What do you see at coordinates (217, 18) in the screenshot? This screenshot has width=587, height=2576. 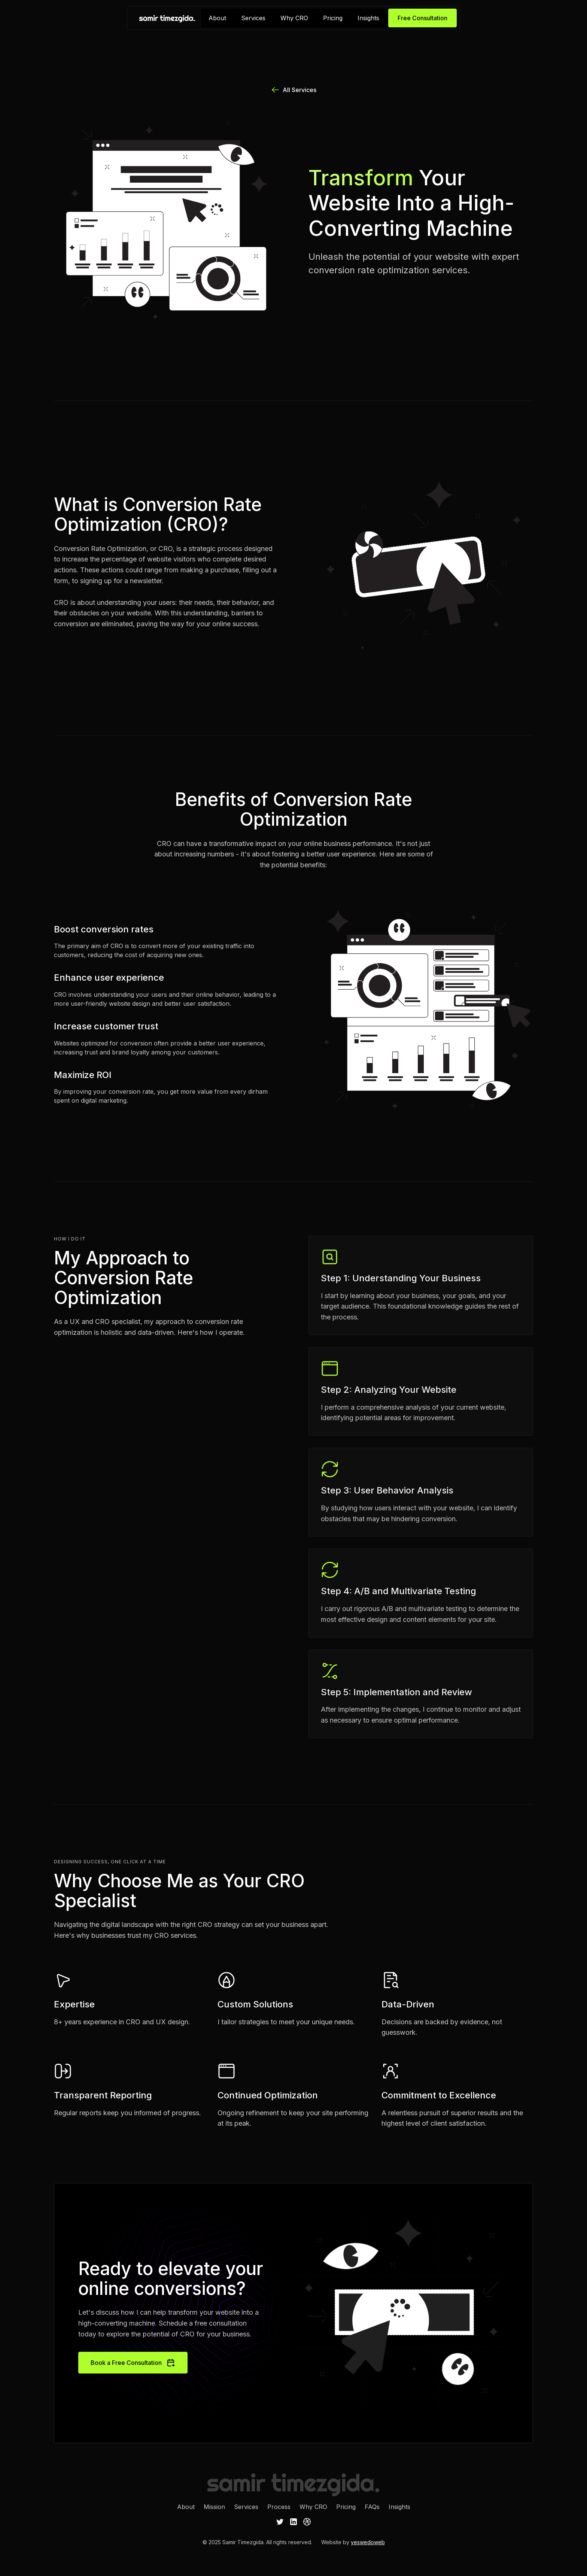 I see `About` at bounding box center [217, 18].